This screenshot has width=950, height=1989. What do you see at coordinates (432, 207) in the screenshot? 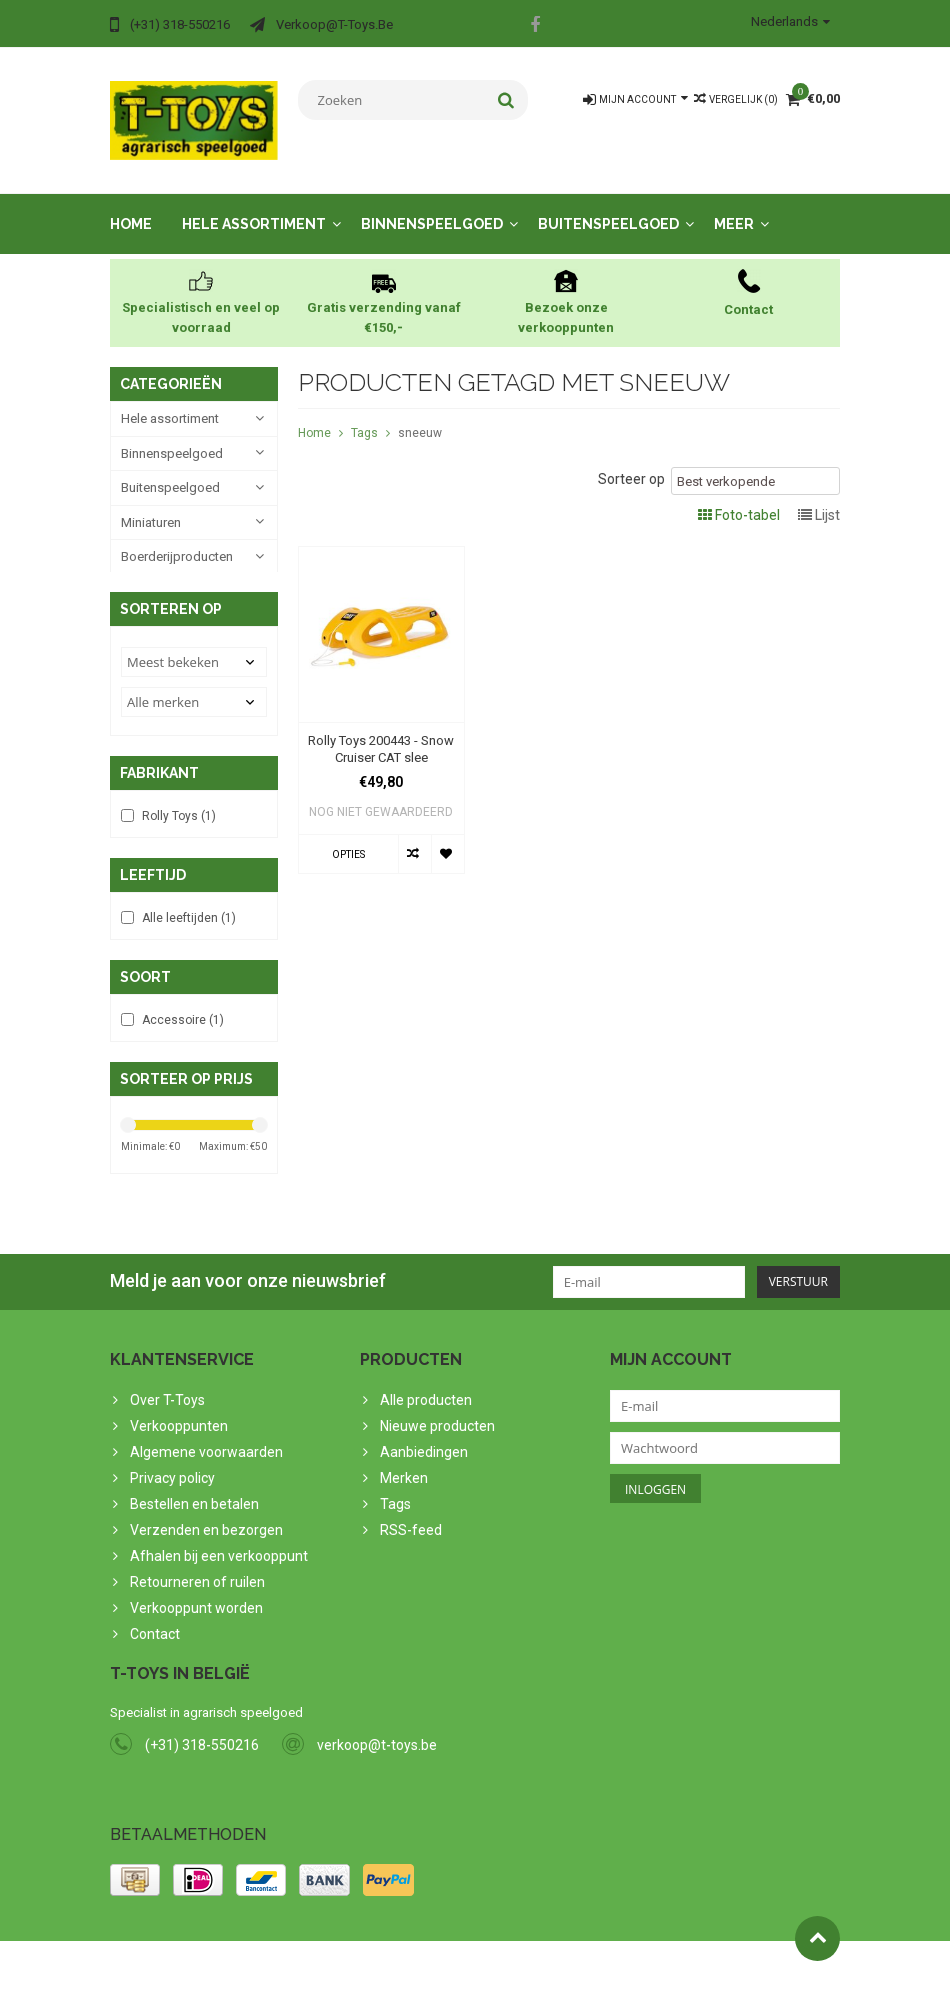
I see `Binnenspeelgoed` at bounding box center [432, 207].